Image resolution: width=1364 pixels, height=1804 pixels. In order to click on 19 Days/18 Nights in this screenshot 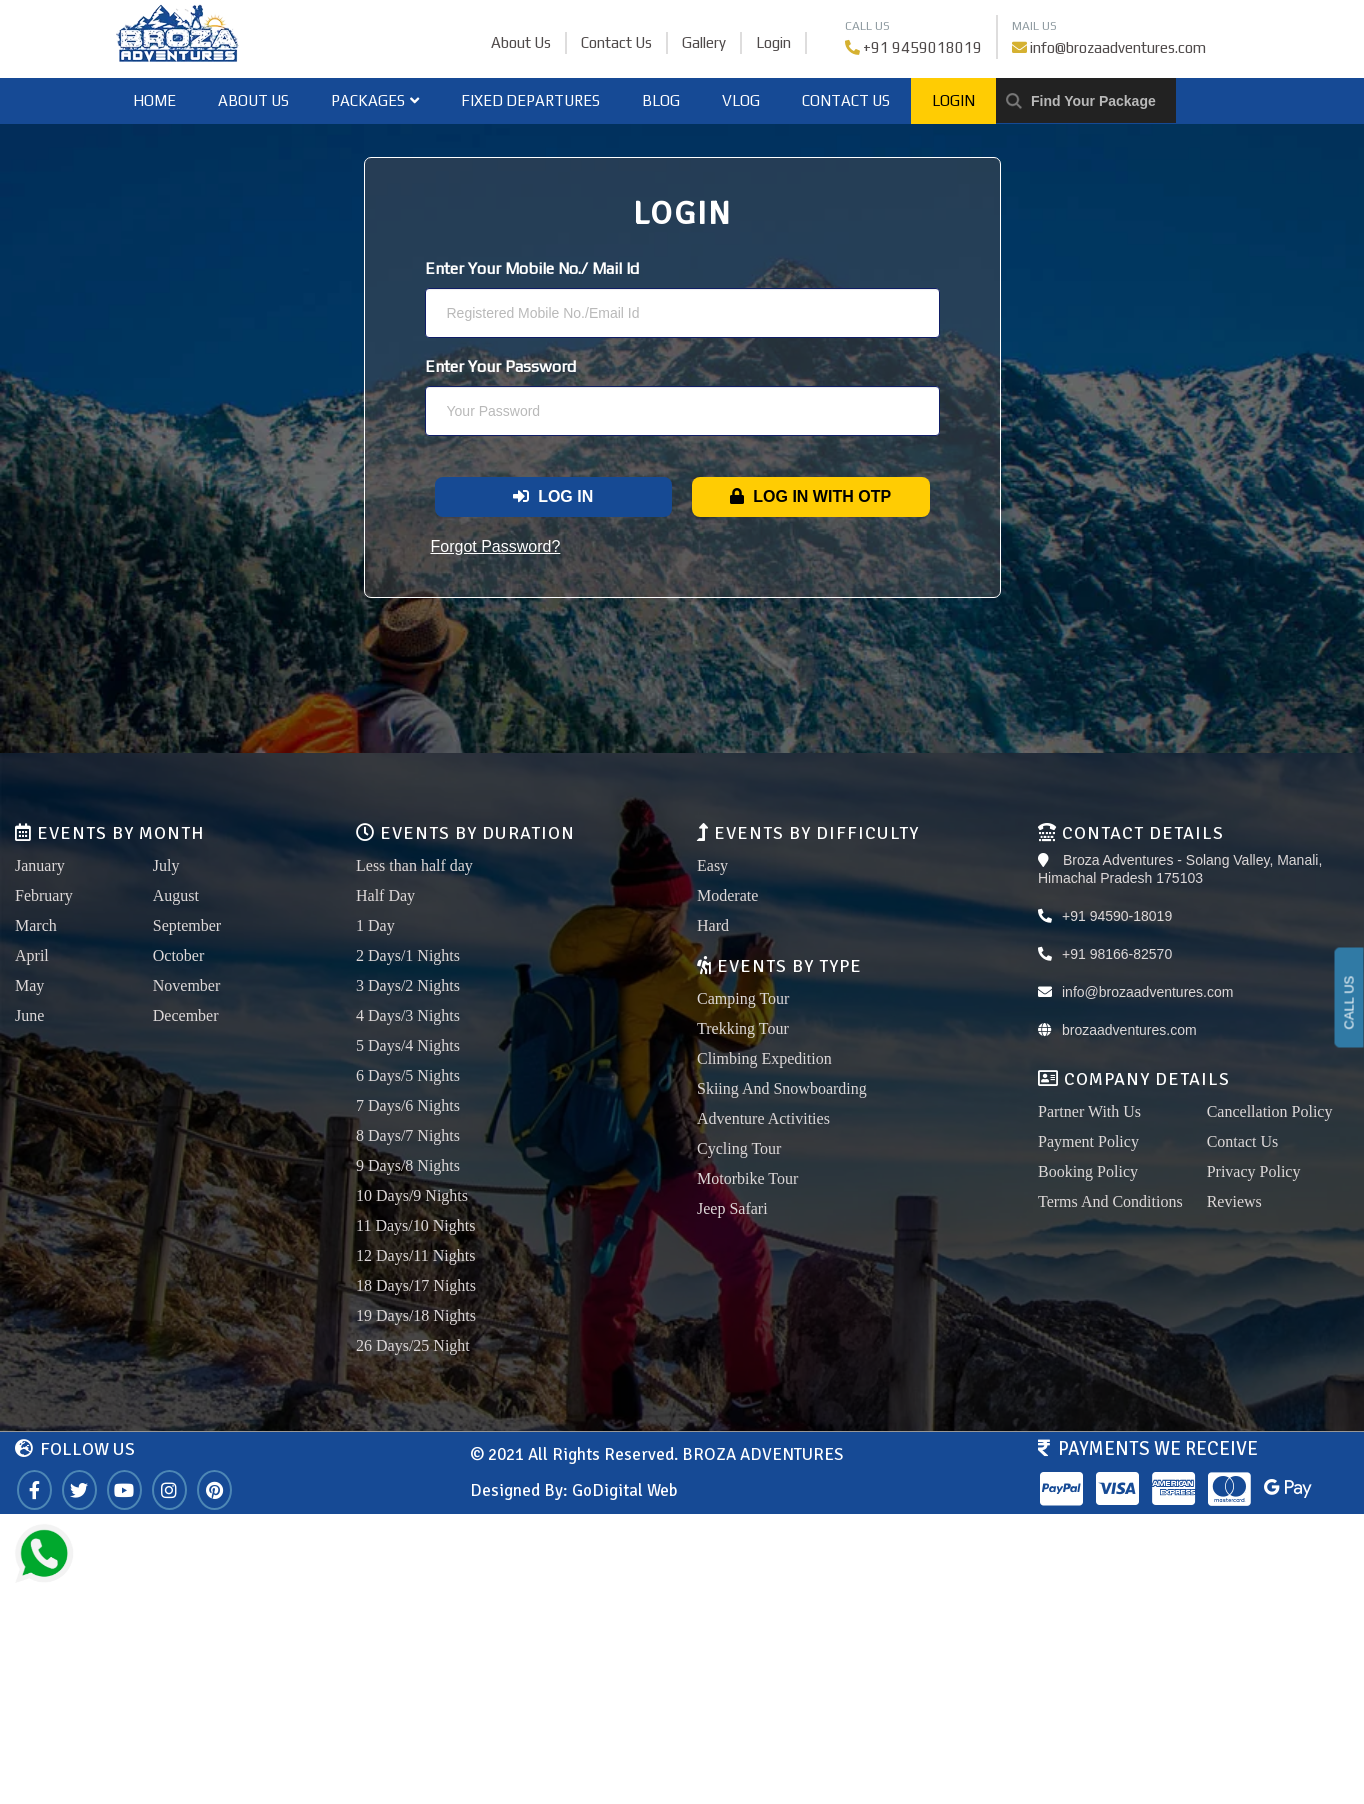, I will do `click(416, 1315)`.